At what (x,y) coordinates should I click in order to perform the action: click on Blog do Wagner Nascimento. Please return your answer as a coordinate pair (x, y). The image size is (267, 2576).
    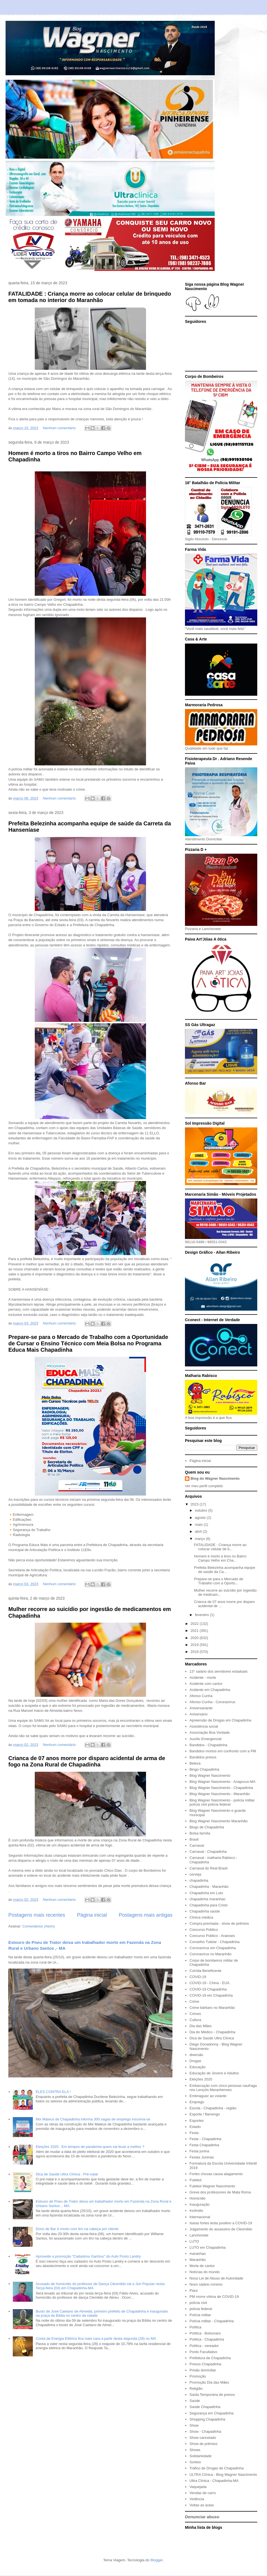
    Looking at the image, I should click on (215, 1478).